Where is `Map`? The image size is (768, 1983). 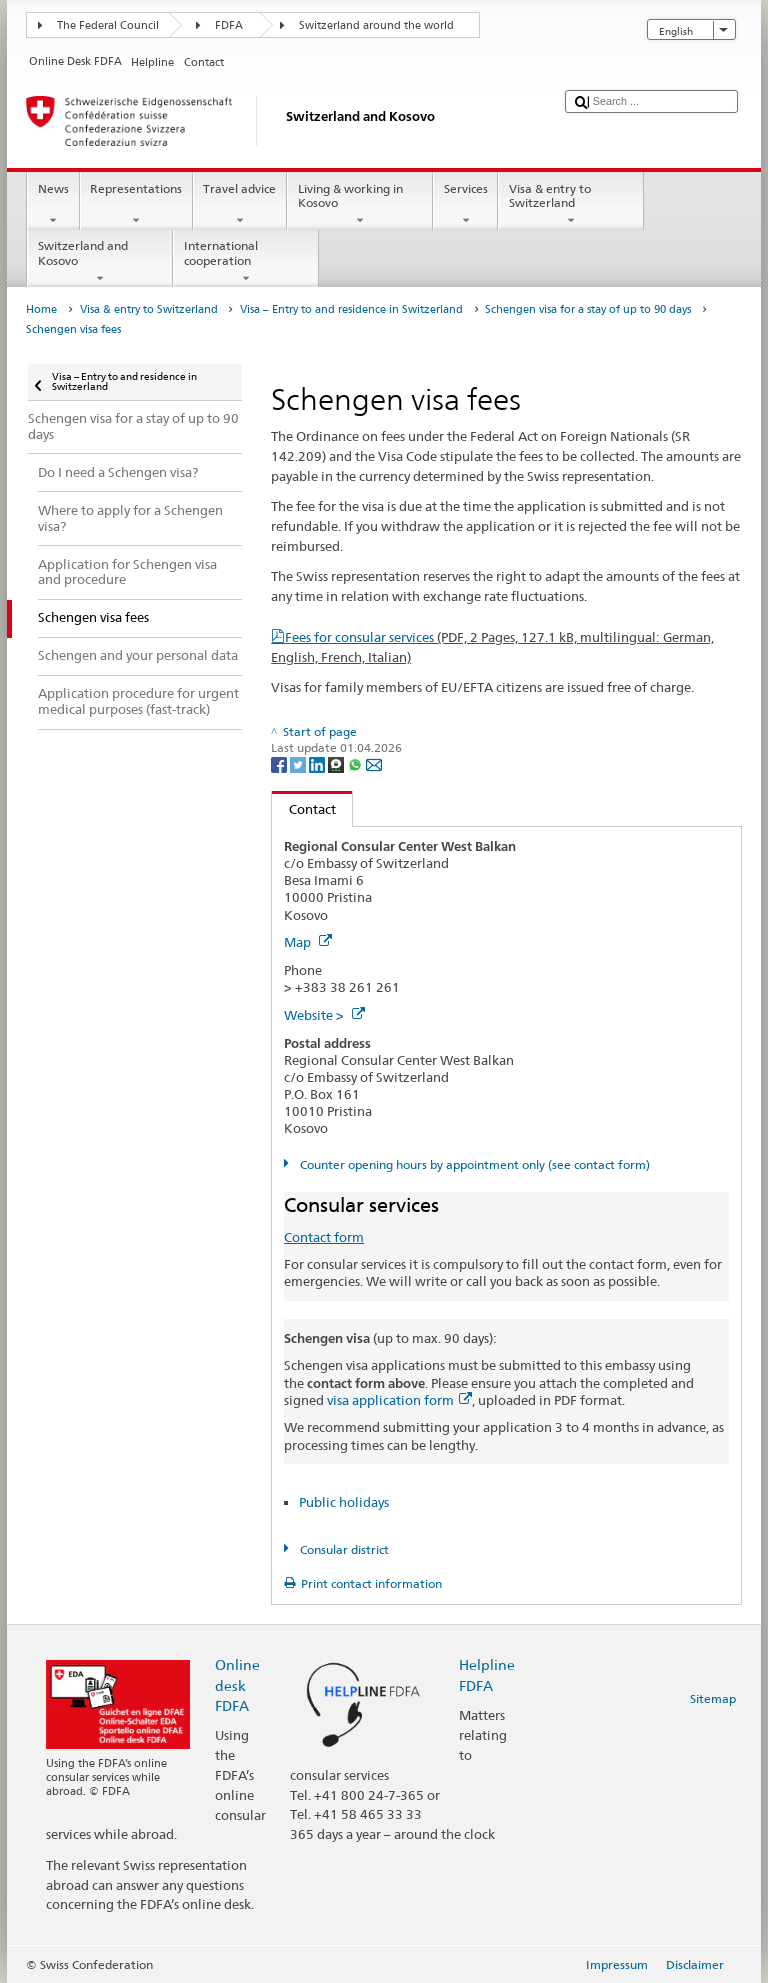
Map is located at coordinates (308, 942).